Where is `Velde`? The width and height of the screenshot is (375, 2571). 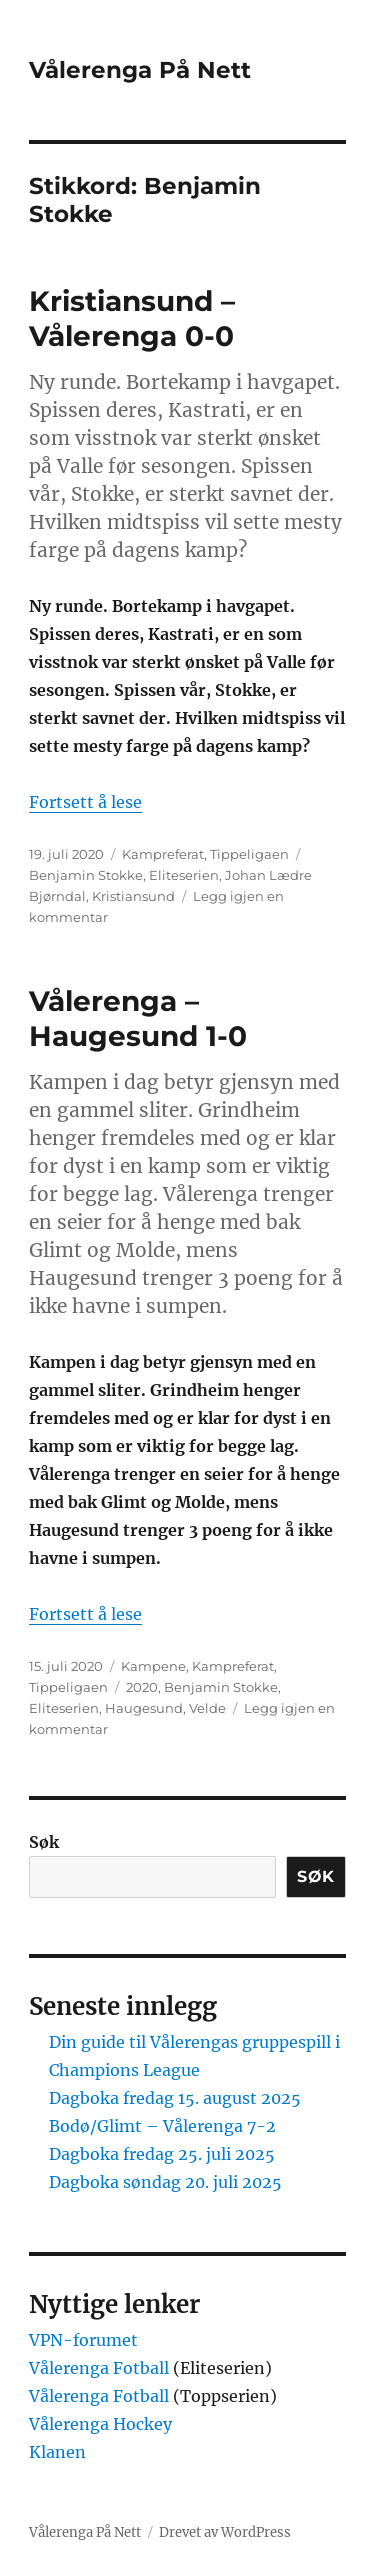
Velde is located at coordinates (207, 1708).